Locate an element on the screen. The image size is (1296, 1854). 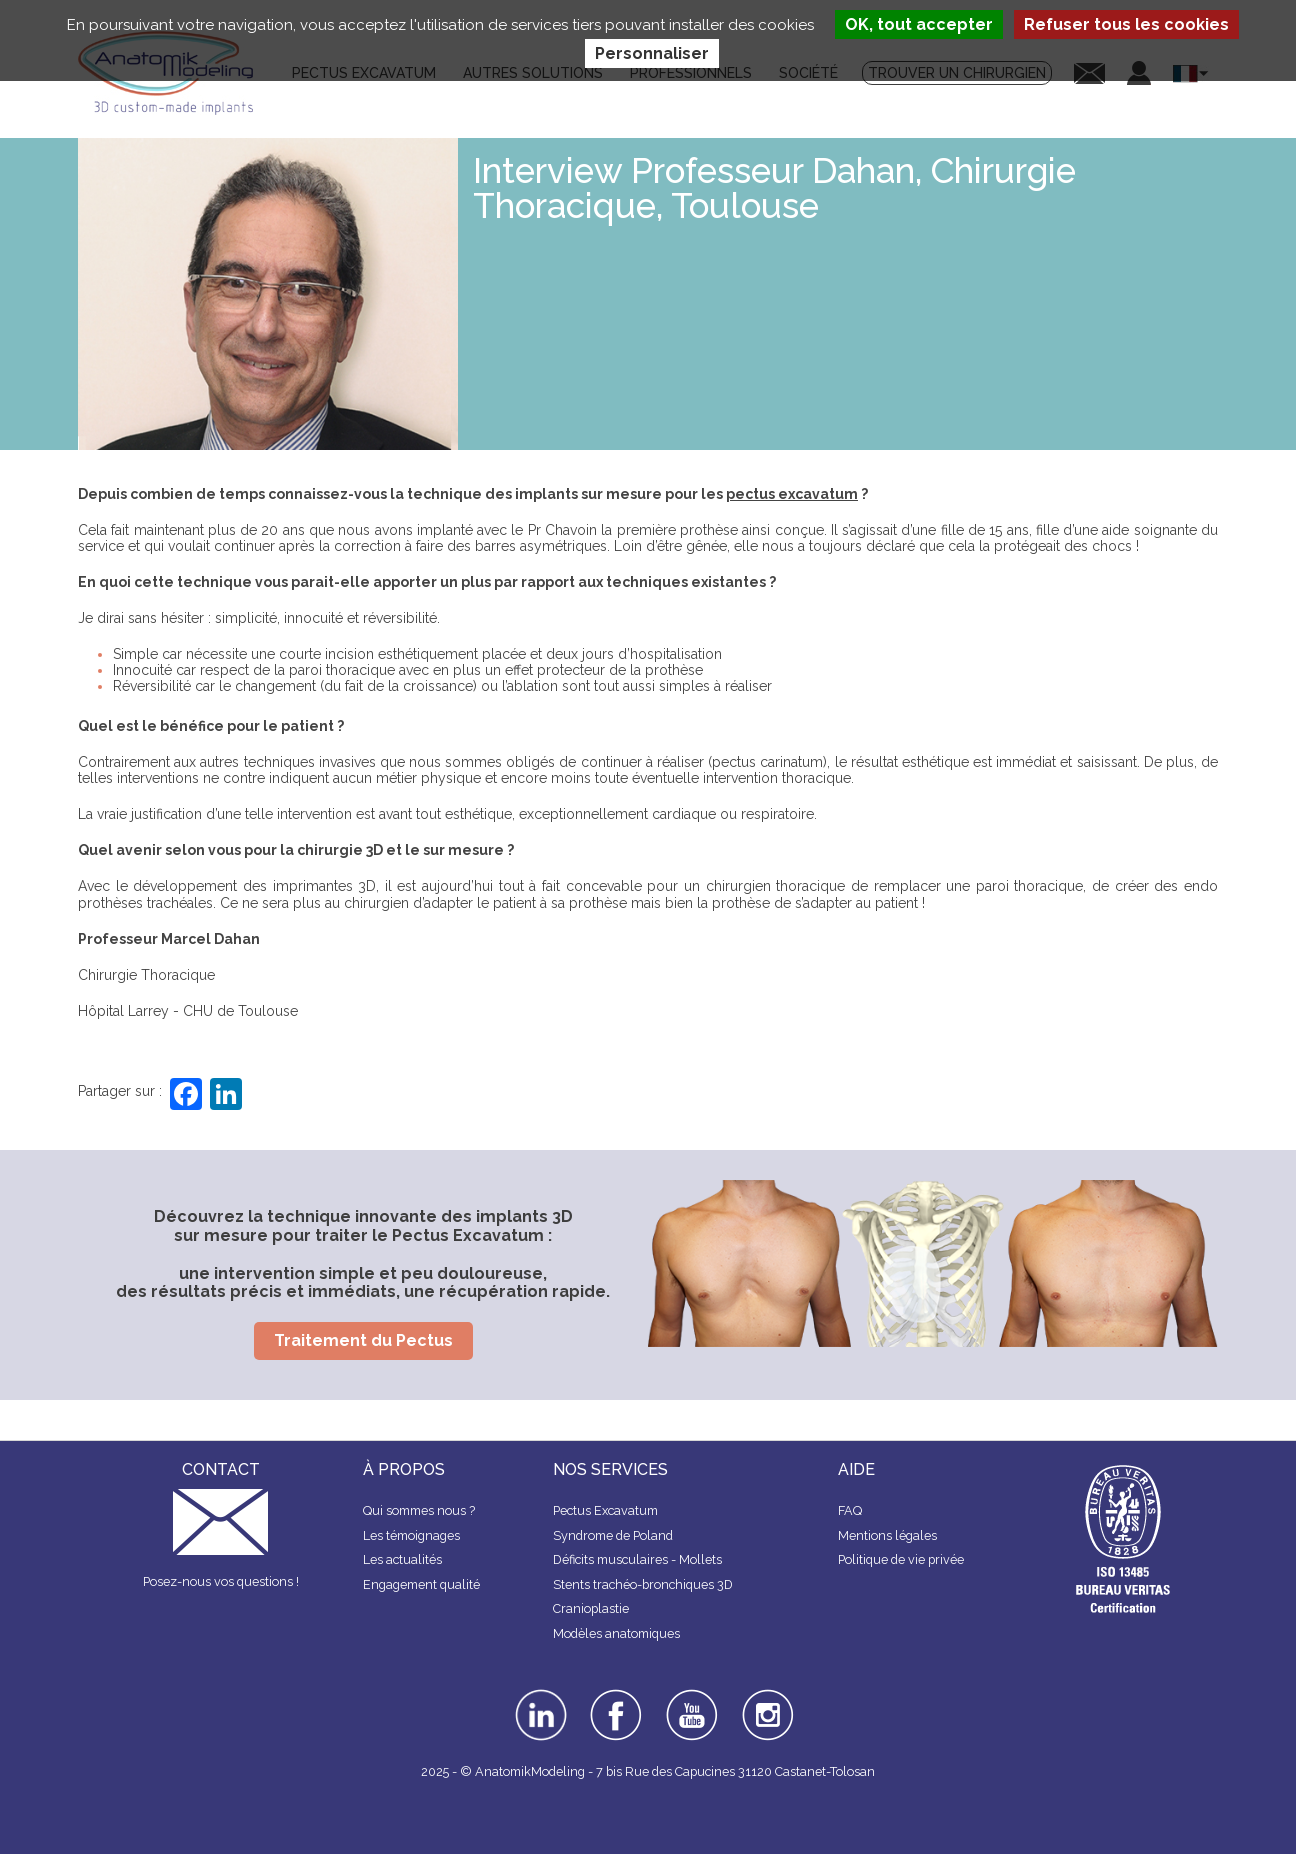
youtube is located at coordinates (690, 1696).